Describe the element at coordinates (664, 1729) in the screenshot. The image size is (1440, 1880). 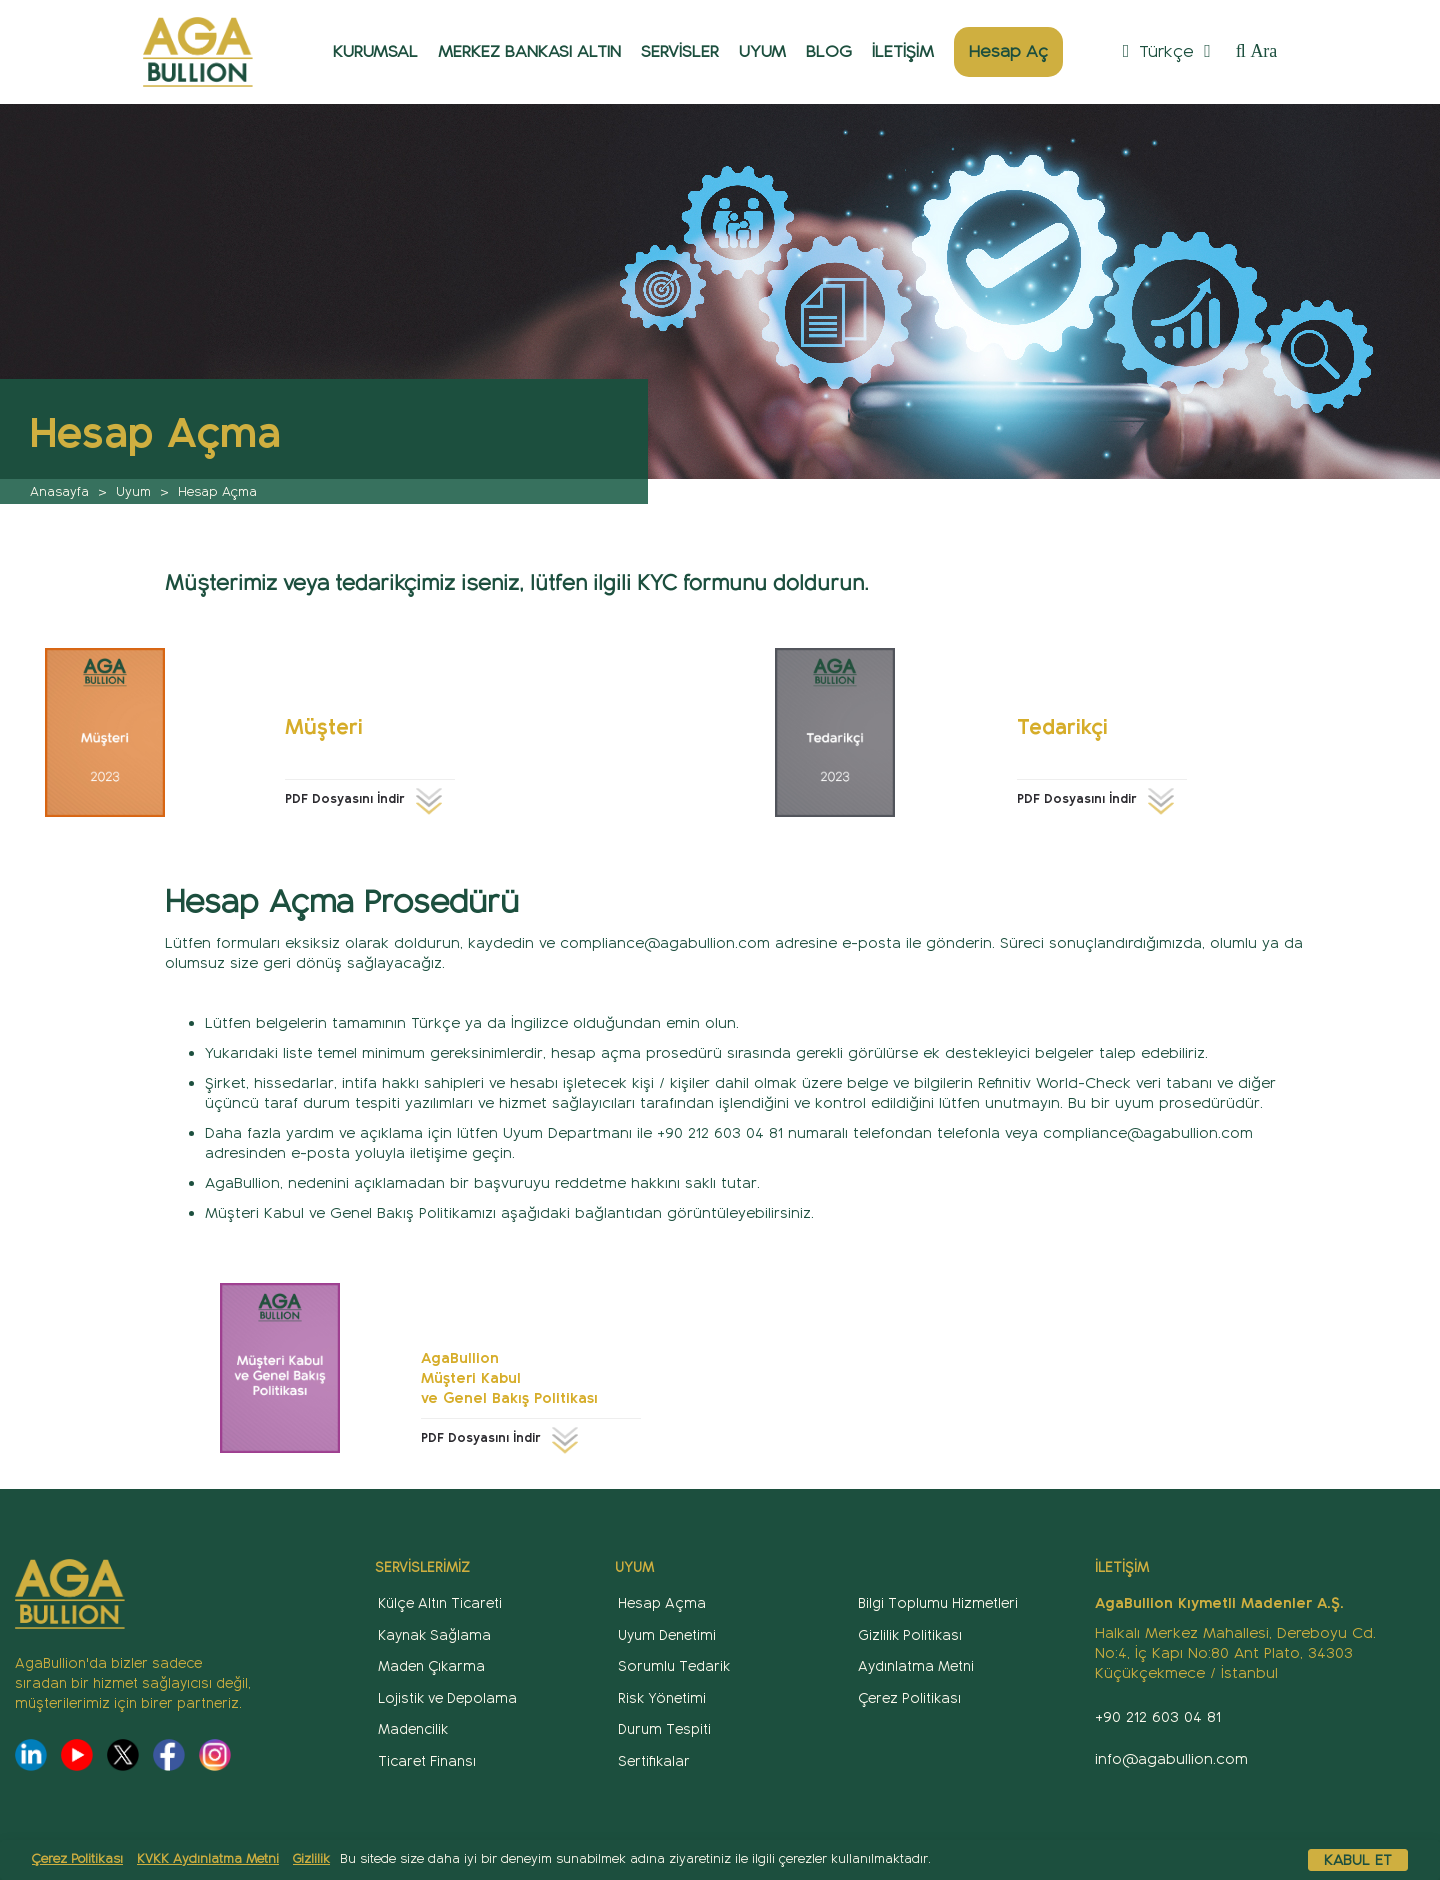
I see `Durum Tespiti` at that location.